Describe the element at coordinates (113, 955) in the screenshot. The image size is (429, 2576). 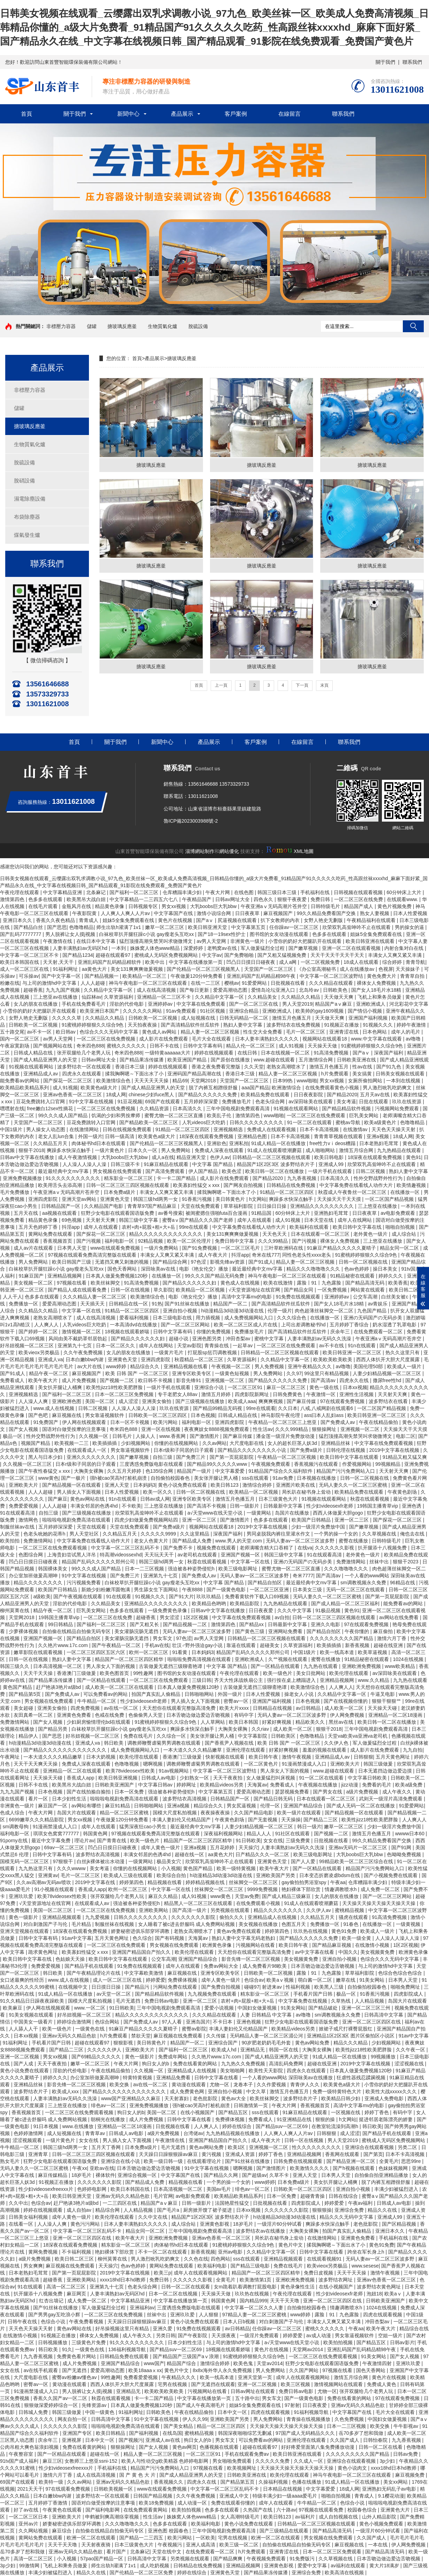
I see `超碰在线观看97` at that location.